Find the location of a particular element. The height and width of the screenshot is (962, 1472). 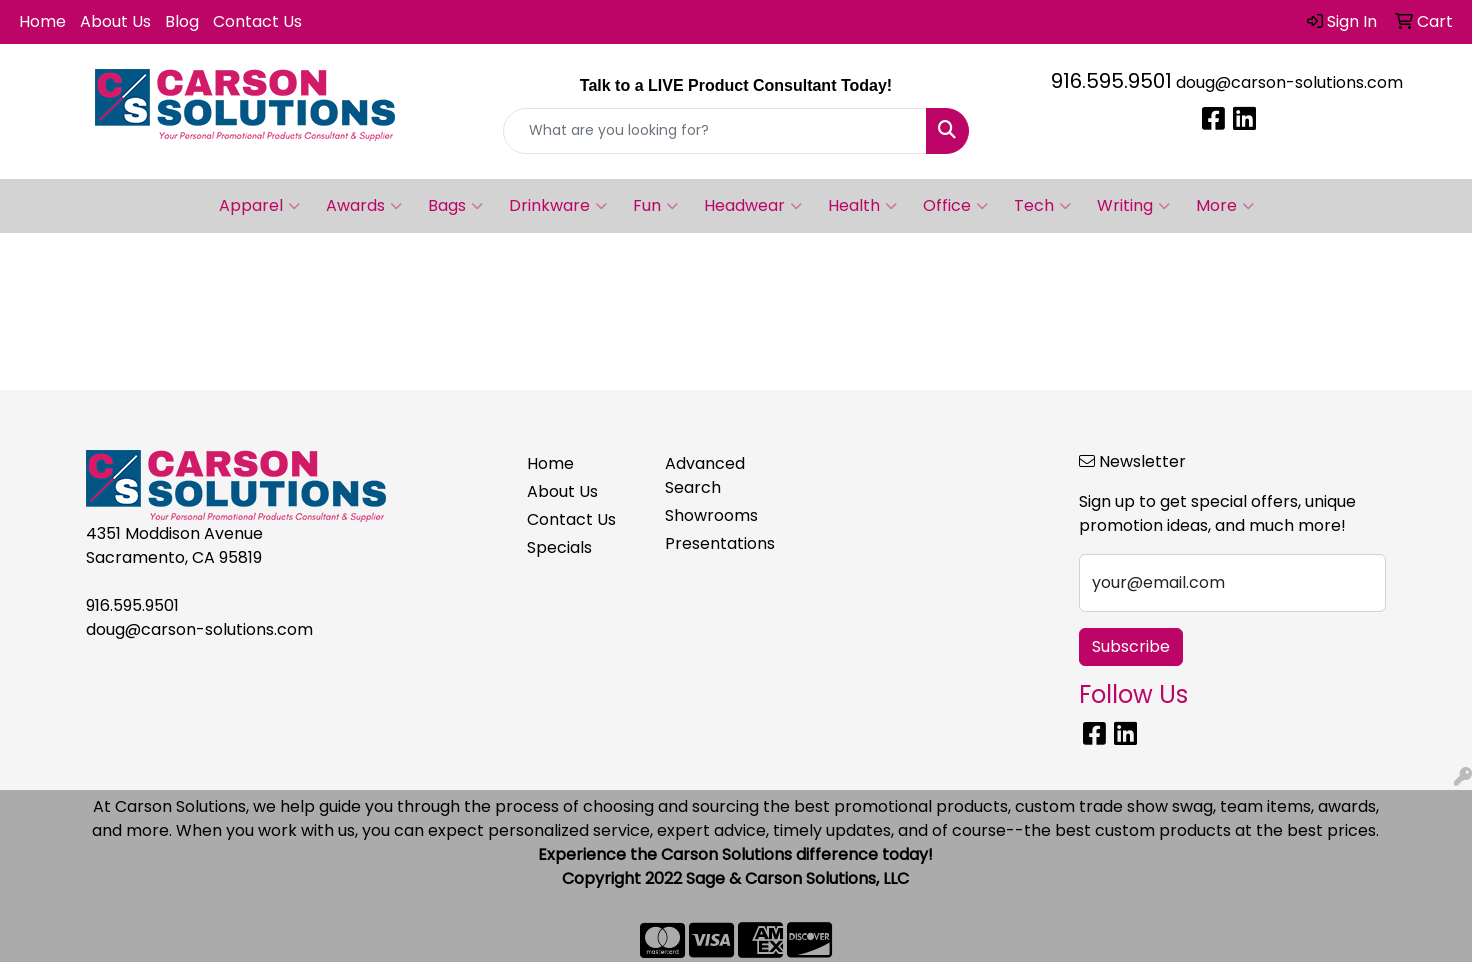

Drinkware is located at coordinates (558, 206).